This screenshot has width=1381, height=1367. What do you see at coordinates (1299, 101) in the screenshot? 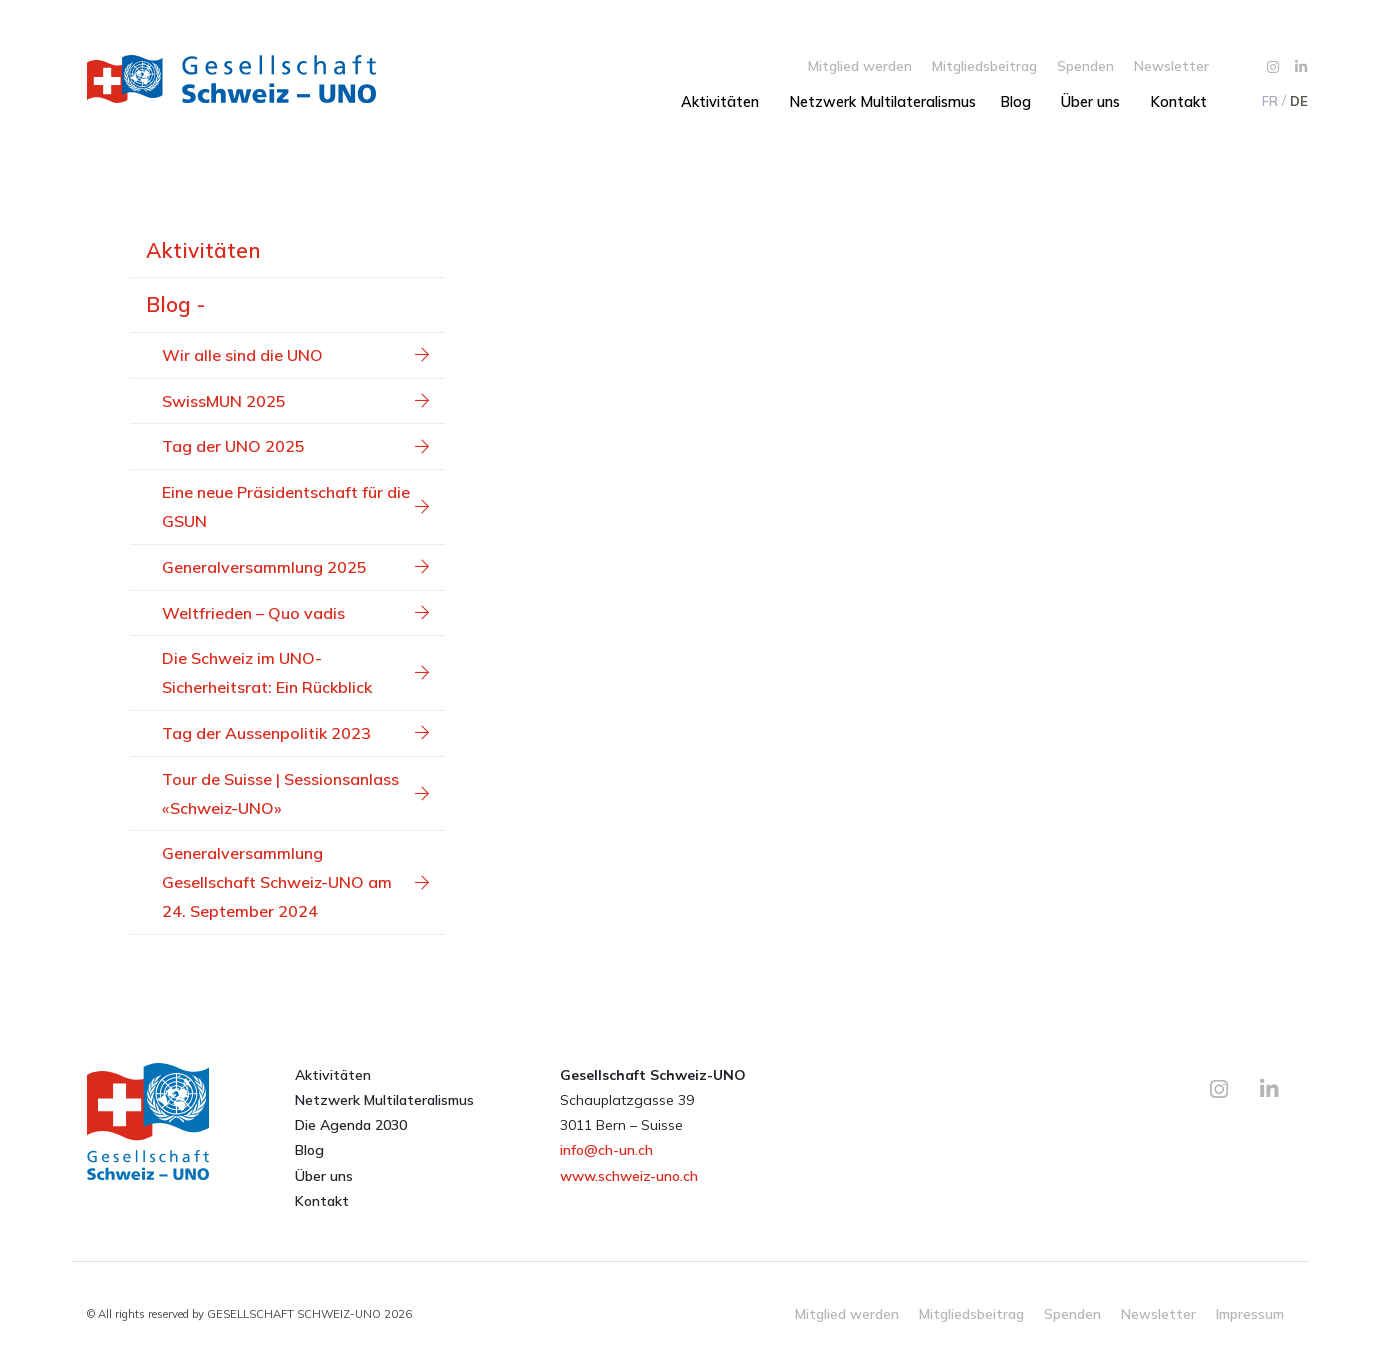
I see `DE [menuitem]` at bounding box center [1299, 101].